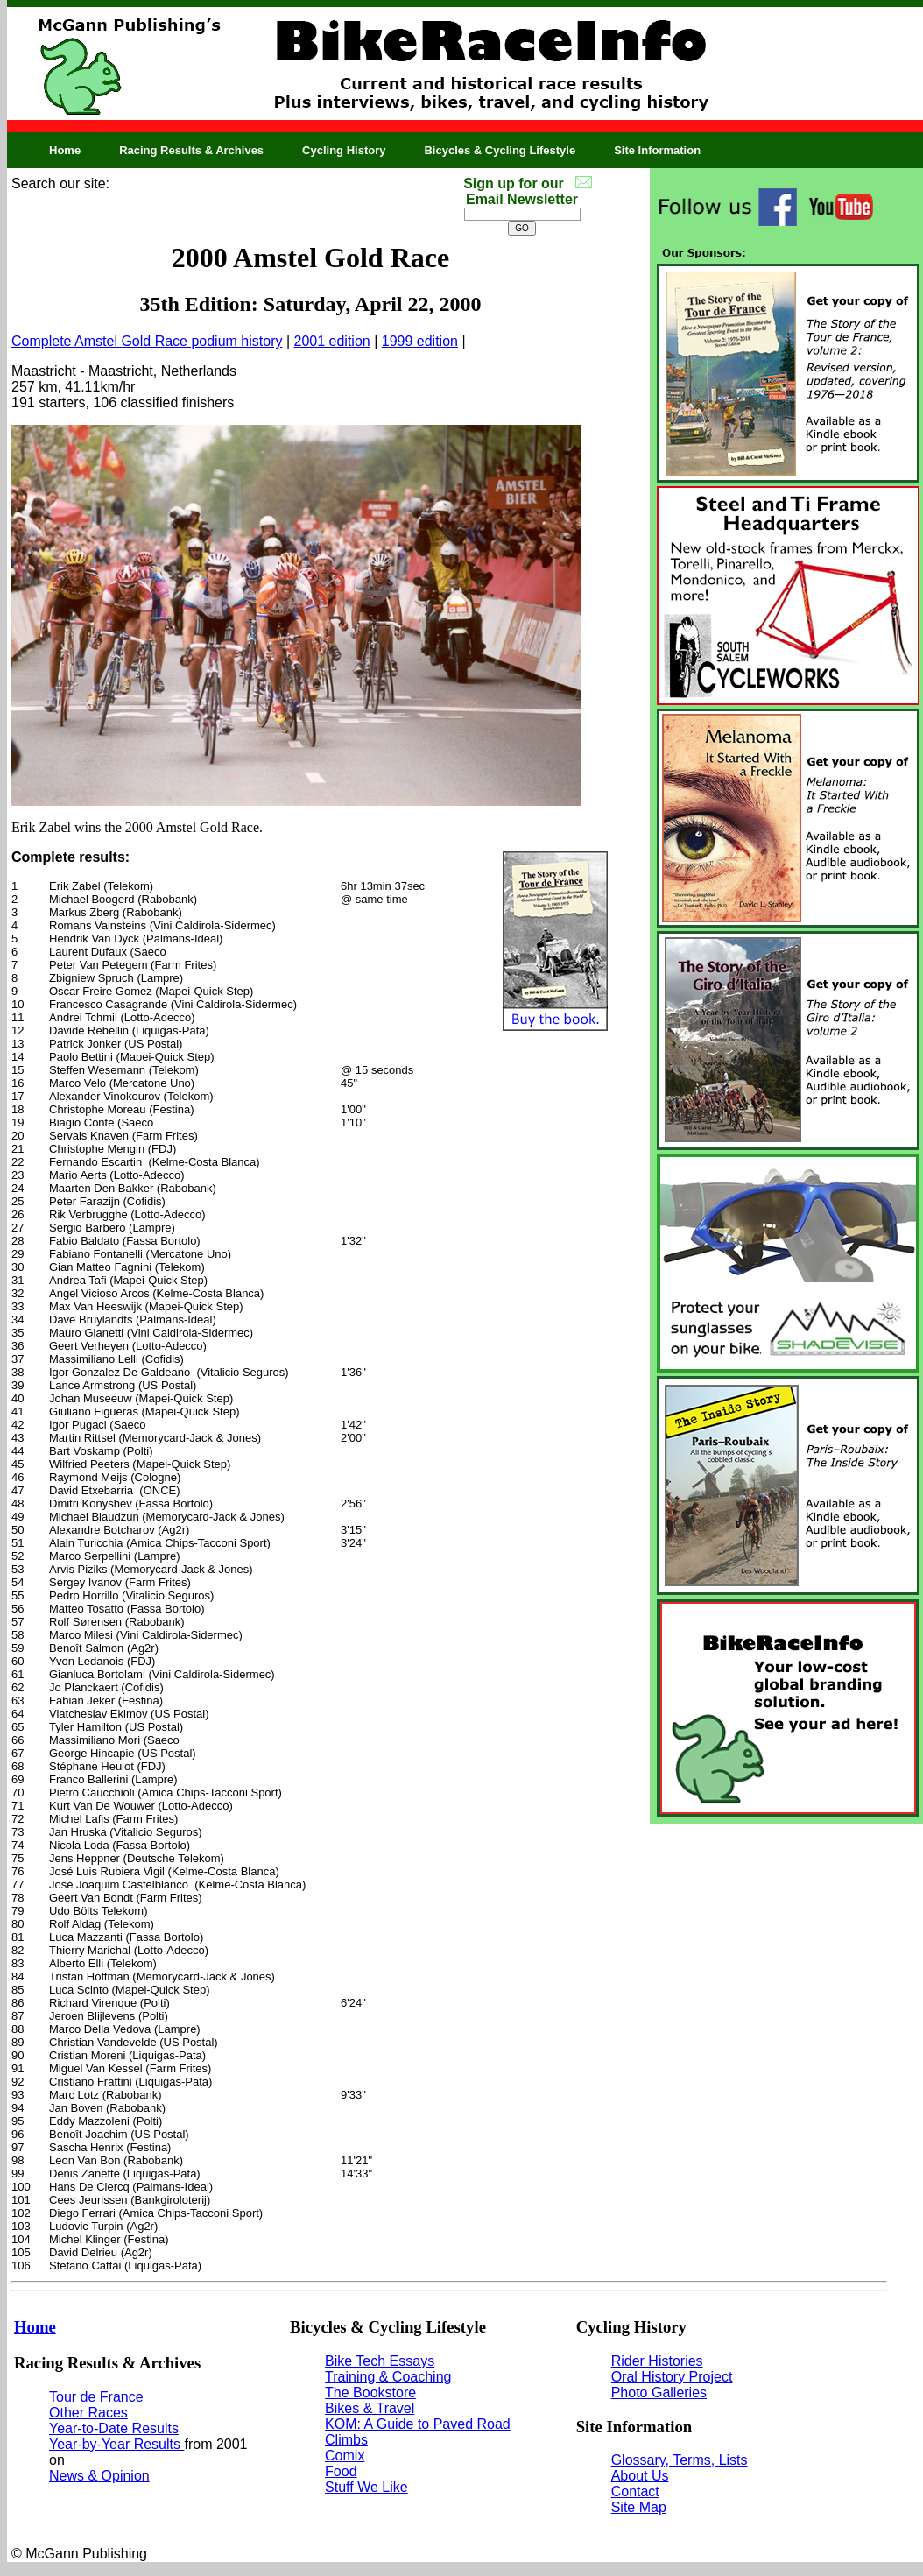 Image resolution: width=923 pixels, height=2576 pixels. What do you see at coordinates (657, 2361) in the screenshot?
I see `Rider Histories` at bounding box center [657, 2361].